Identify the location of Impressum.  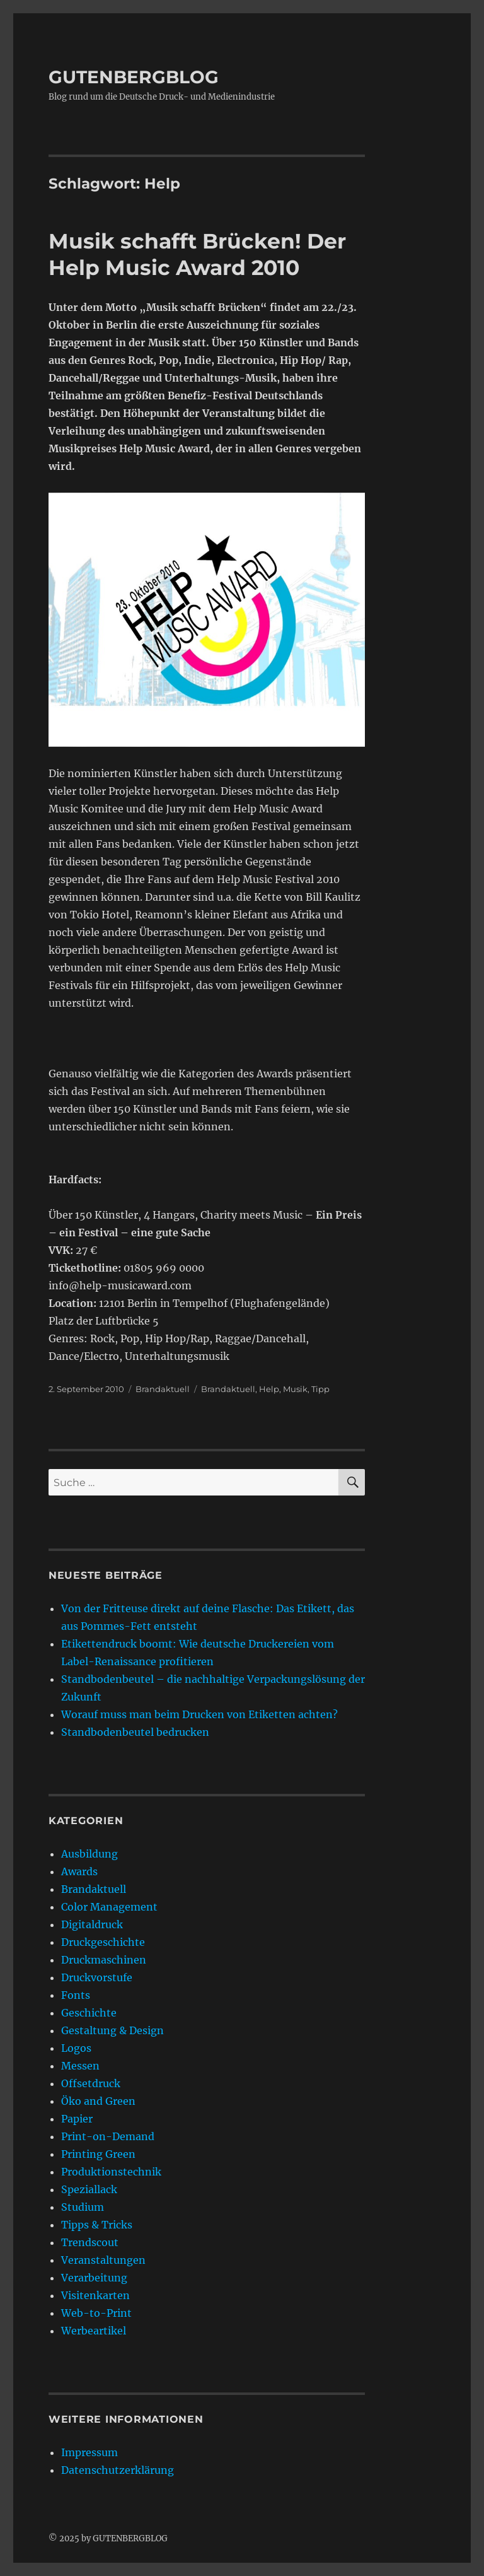
(89, 2452).